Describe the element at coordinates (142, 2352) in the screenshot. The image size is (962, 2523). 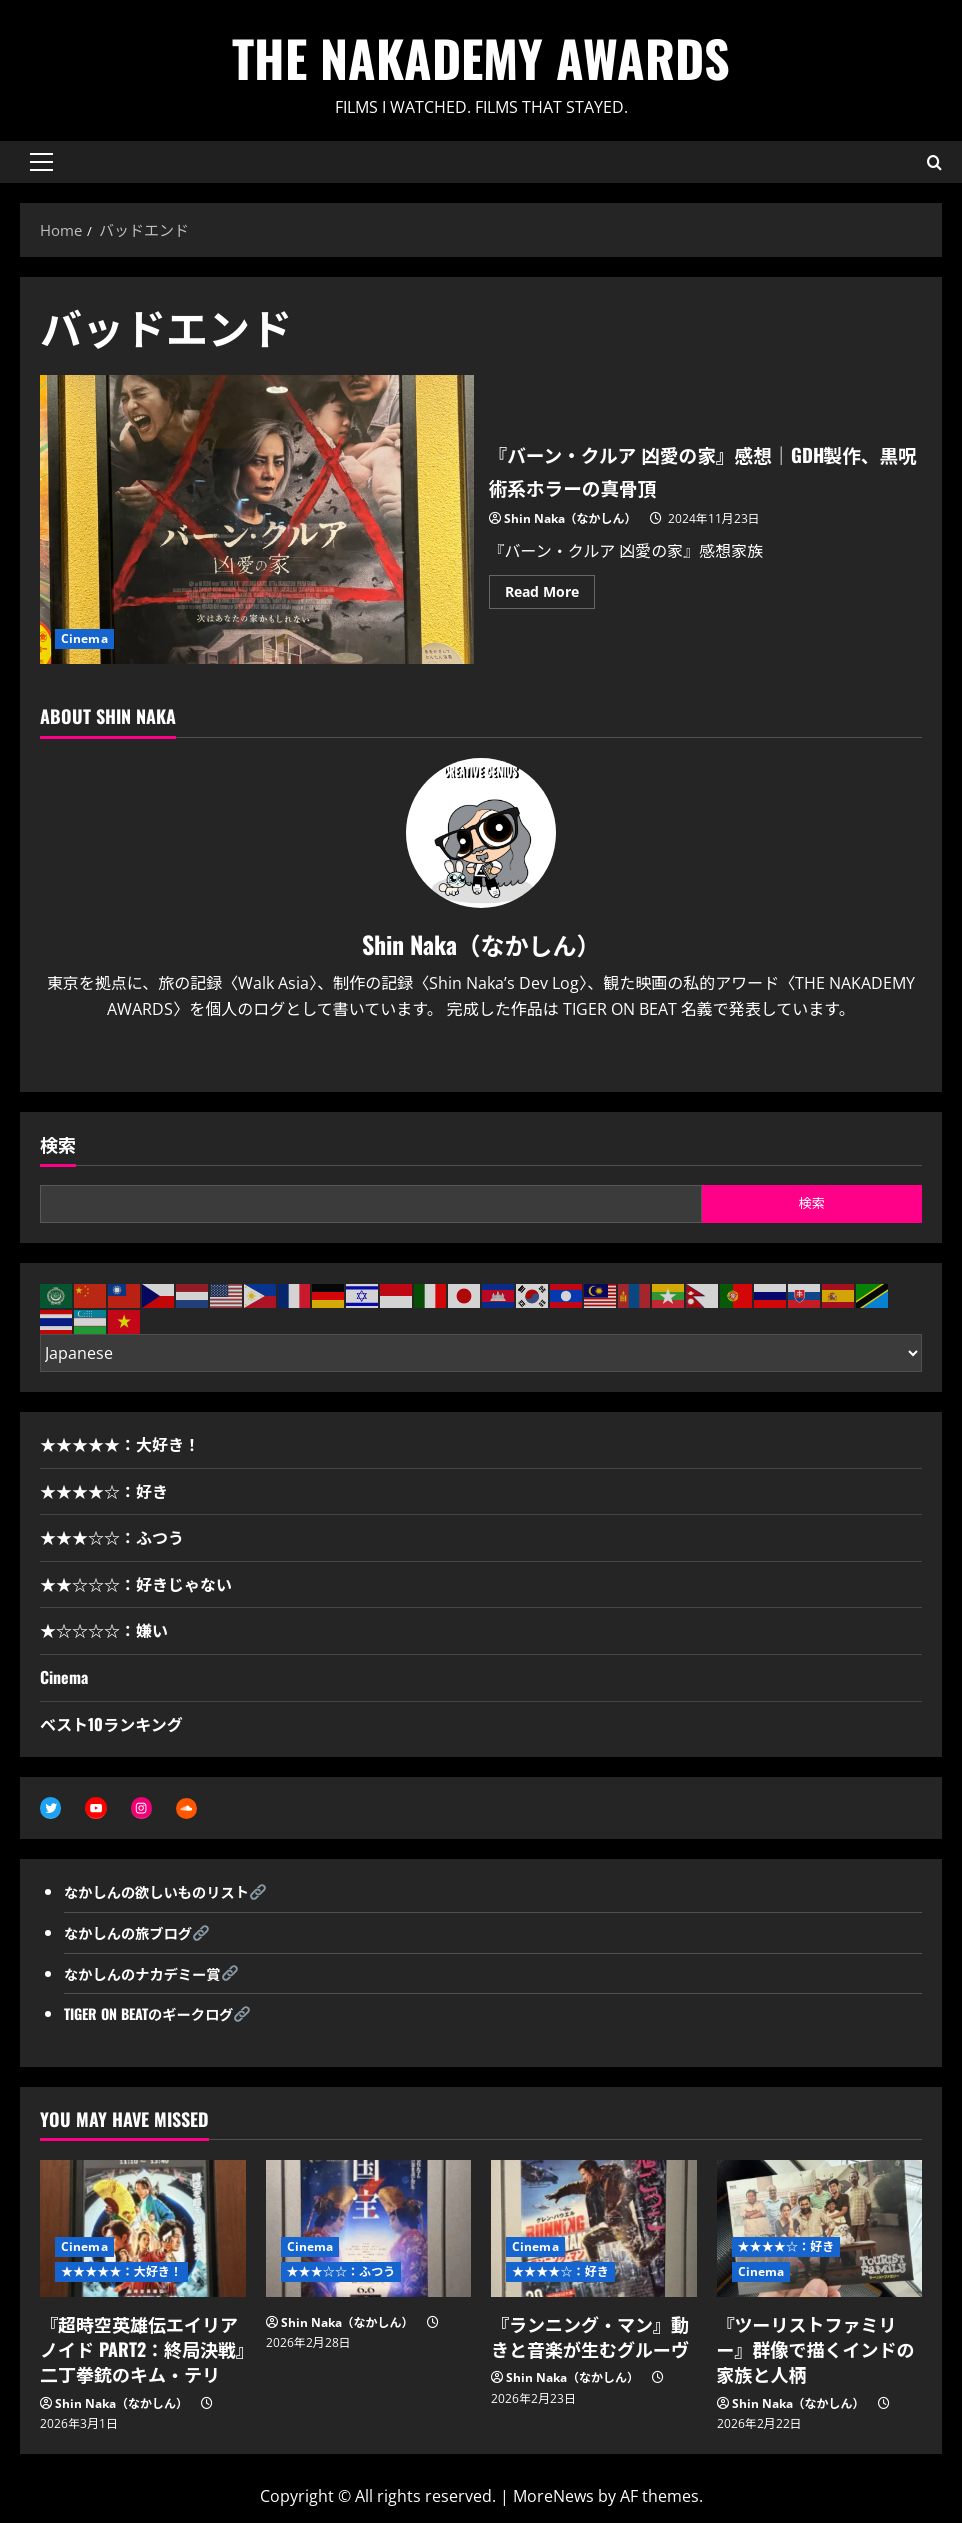
I see `『超時空英雄伝エイリアノイド PART2：終局決戦』二丁拳銃のキム・テリ` at that location.